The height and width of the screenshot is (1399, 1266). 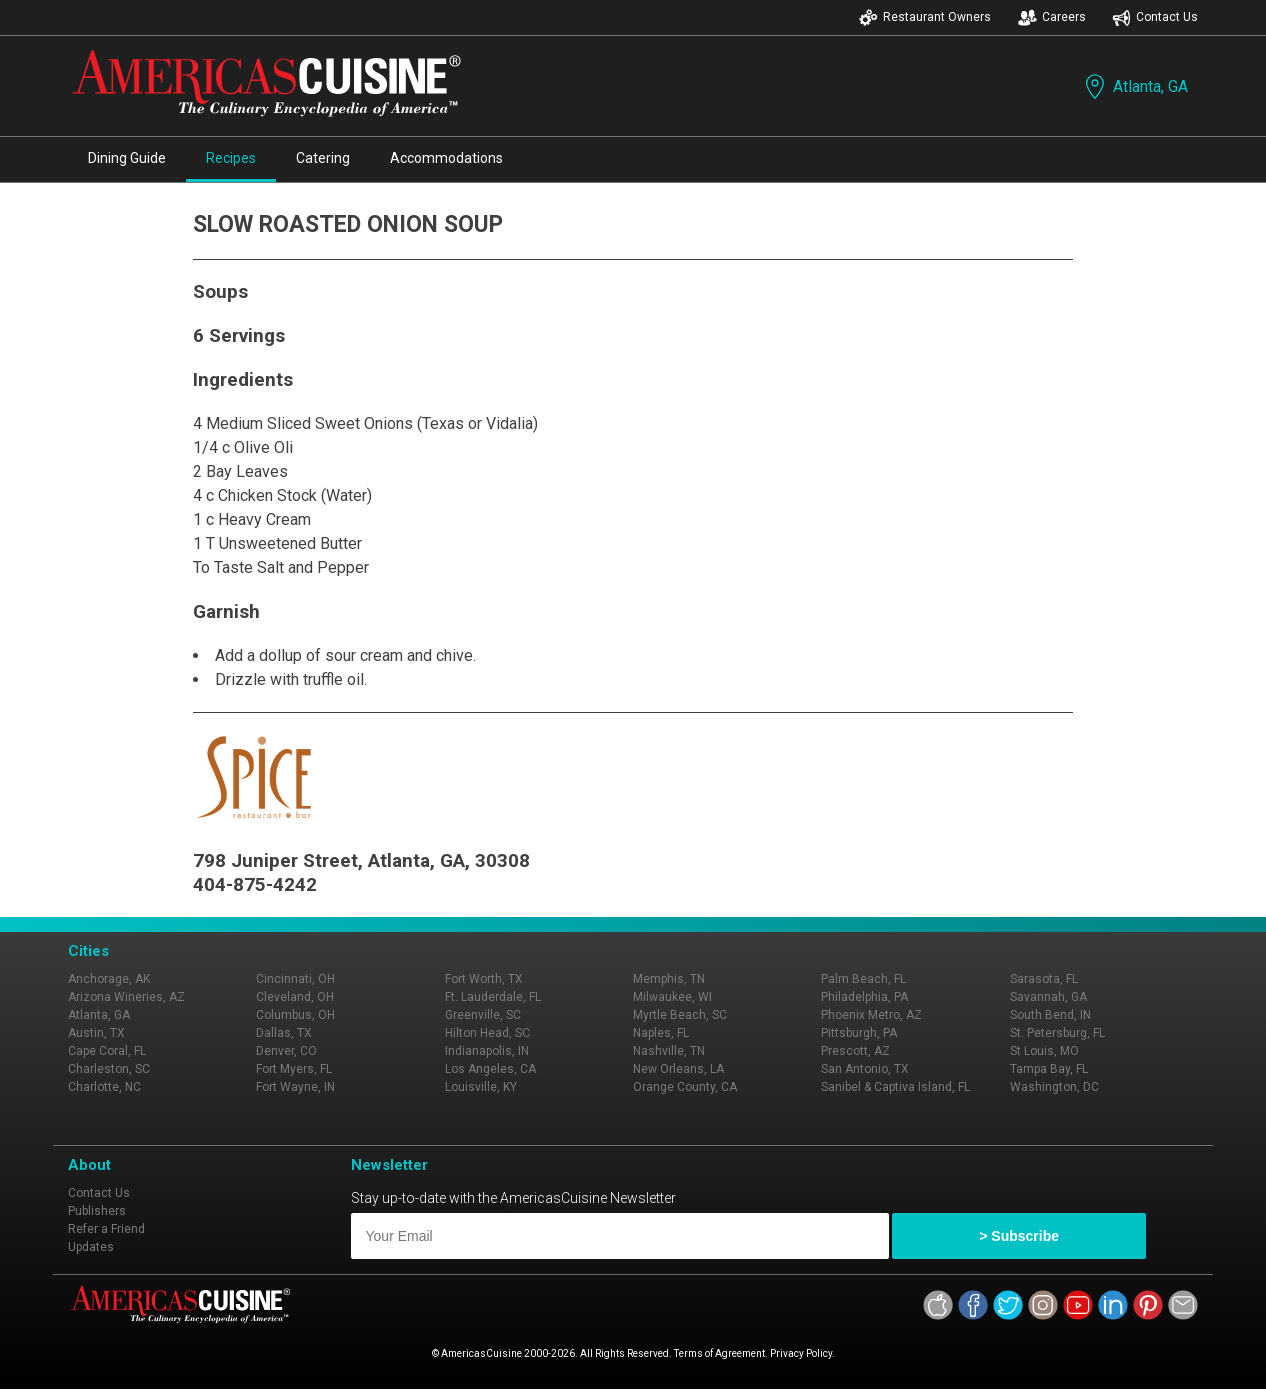 What do you see at coordinates (1054, 1087) in the screenshot?
I see `Washington, DC` at bounding box center [1054, 1087].